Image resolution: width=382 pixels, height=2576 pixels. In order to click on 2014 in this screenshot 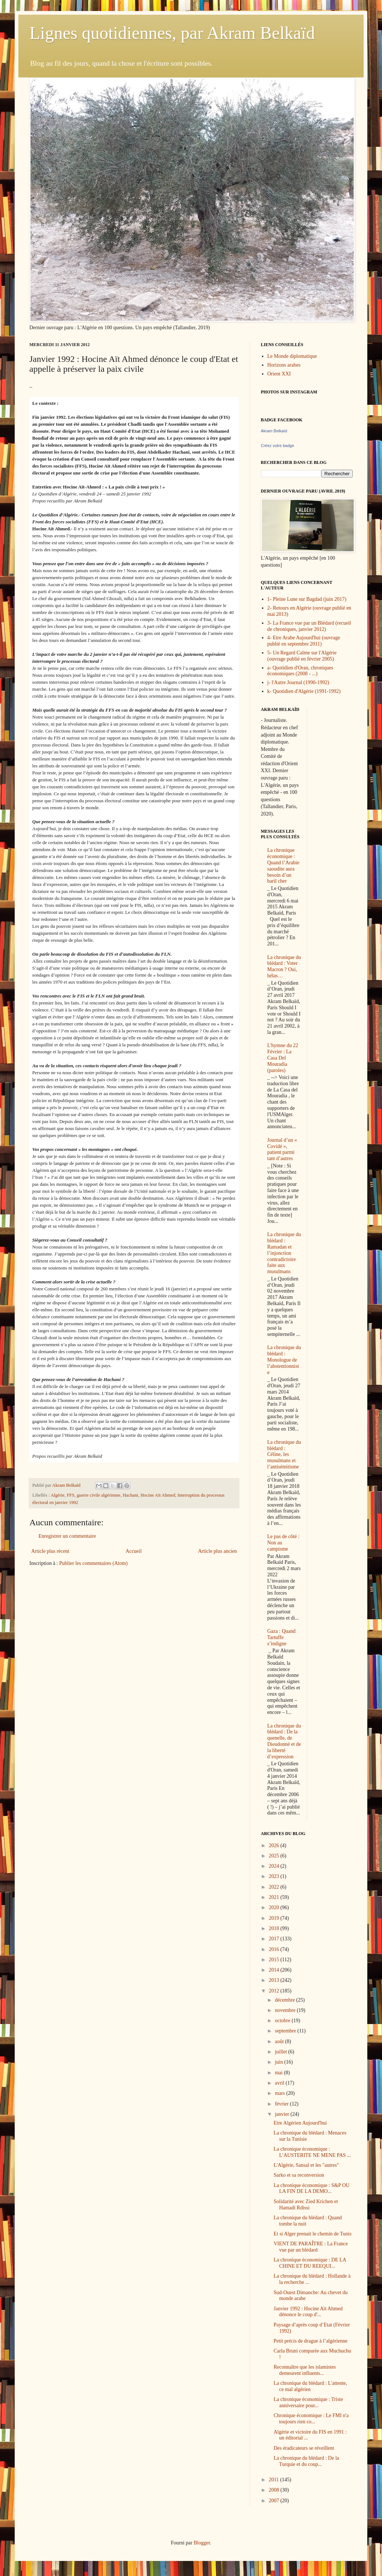, I will do `click(275, 1970)`.